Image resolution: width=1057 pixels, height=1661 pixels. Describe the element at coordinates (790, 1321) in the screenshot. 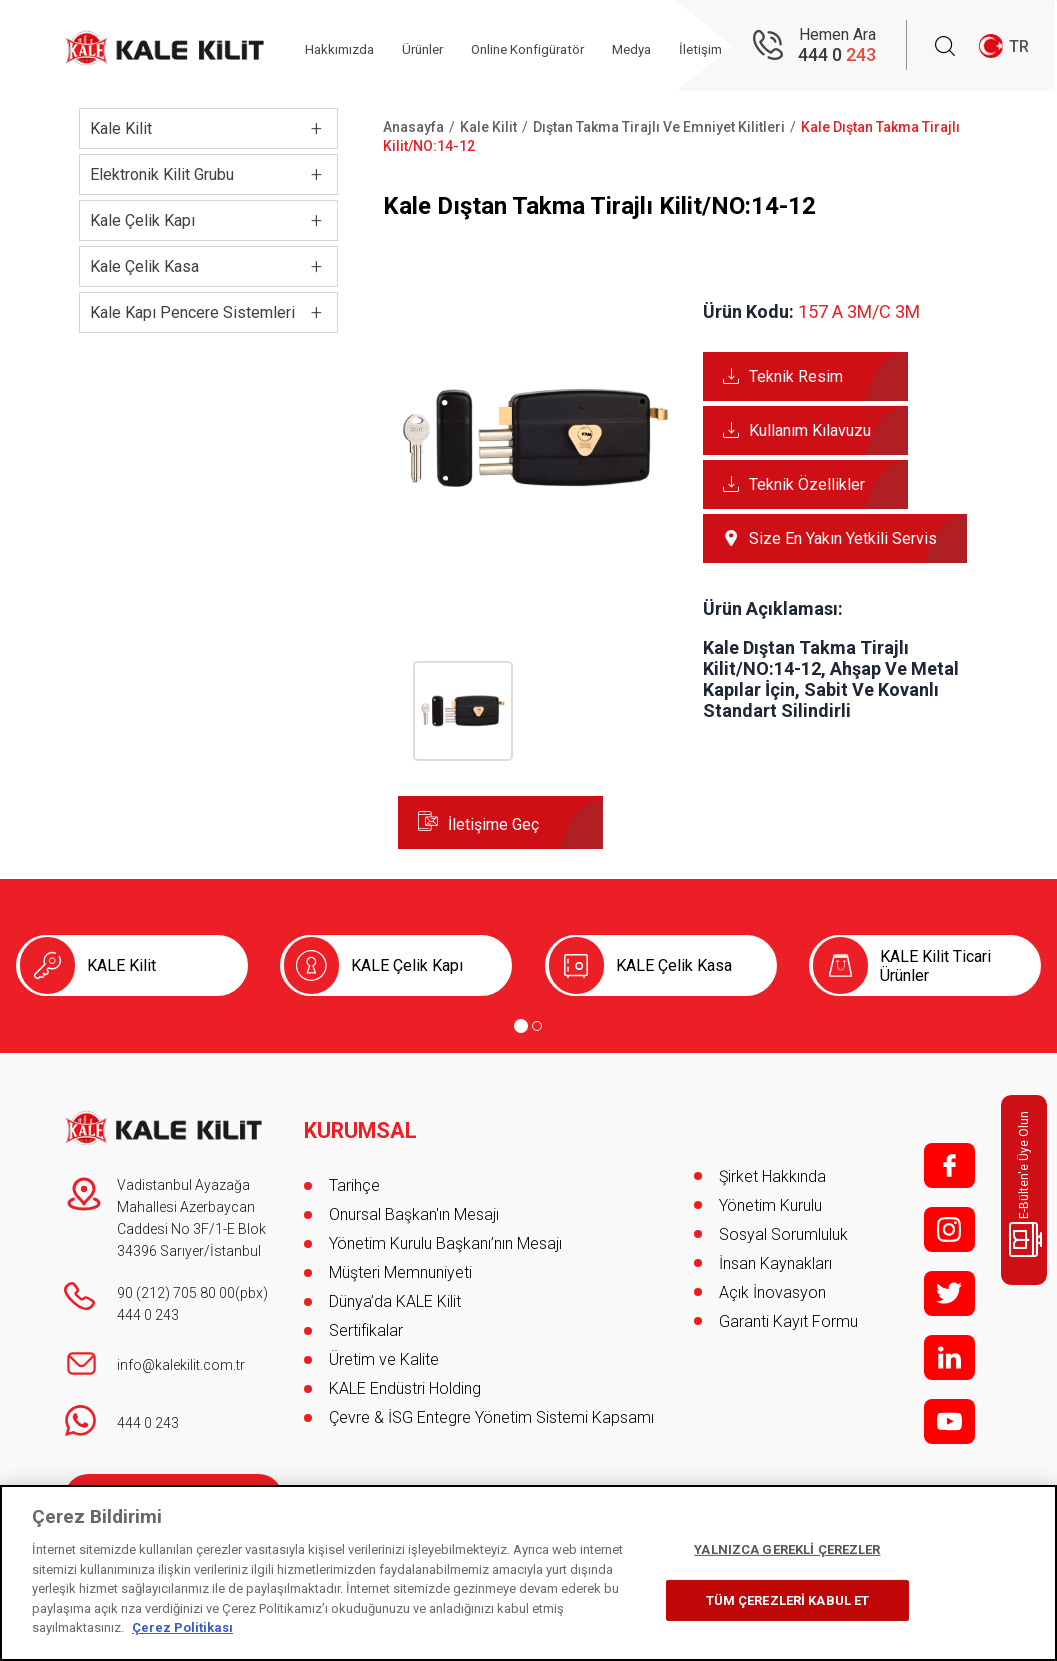

I see `Garanti Kayıt Formu` at that location.